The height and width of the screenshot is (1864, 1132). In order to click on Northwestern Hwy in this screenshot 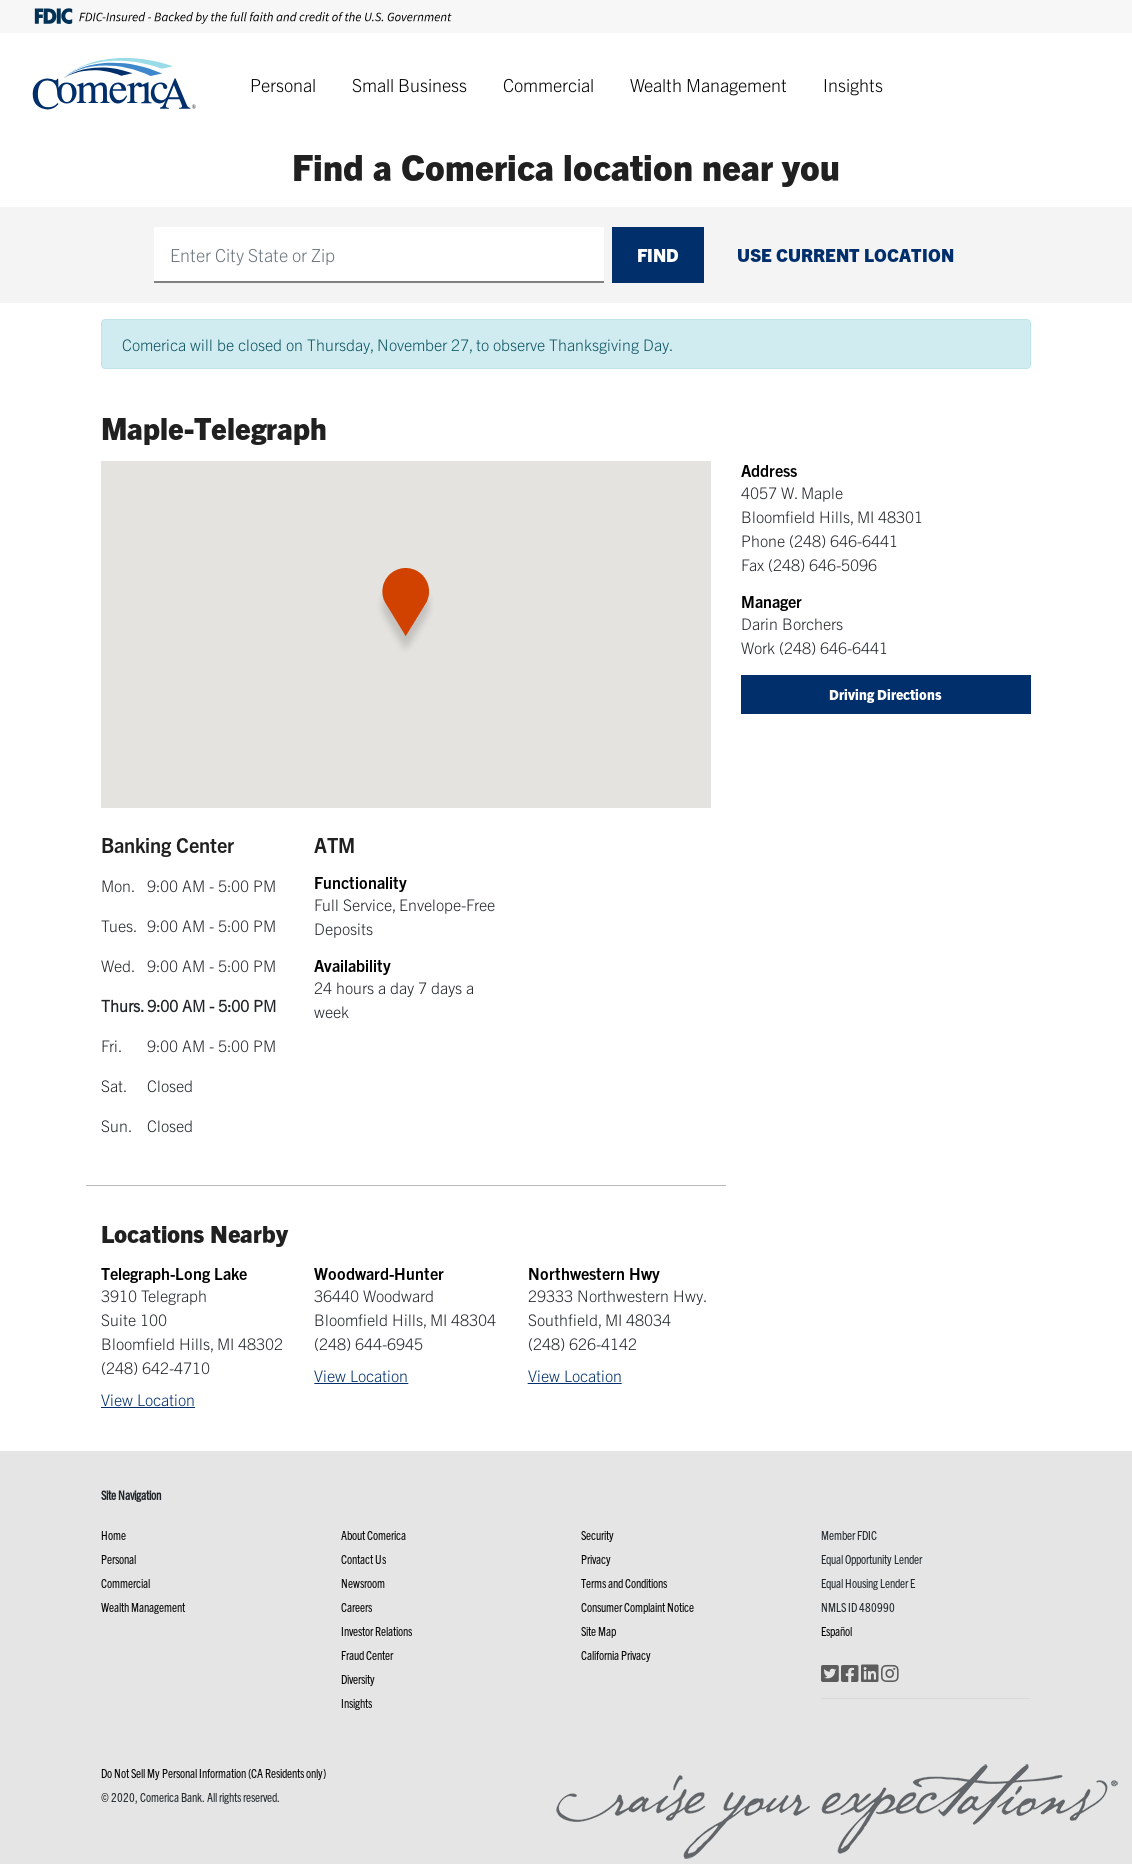, I will do `click(594, 1273)`.